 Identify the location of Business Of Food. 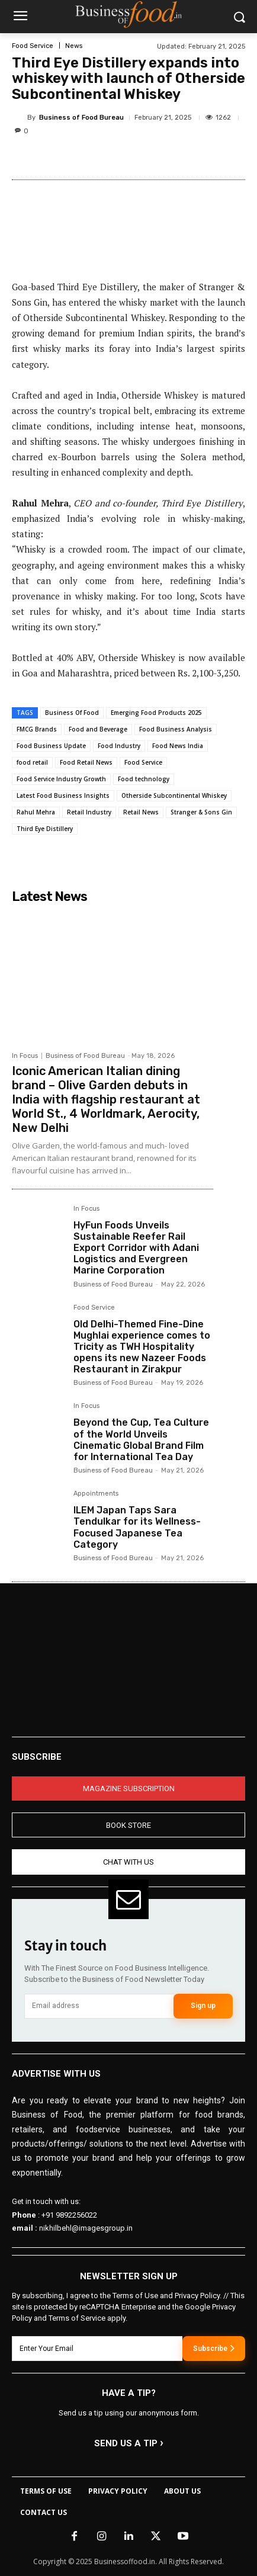
(72, 712).